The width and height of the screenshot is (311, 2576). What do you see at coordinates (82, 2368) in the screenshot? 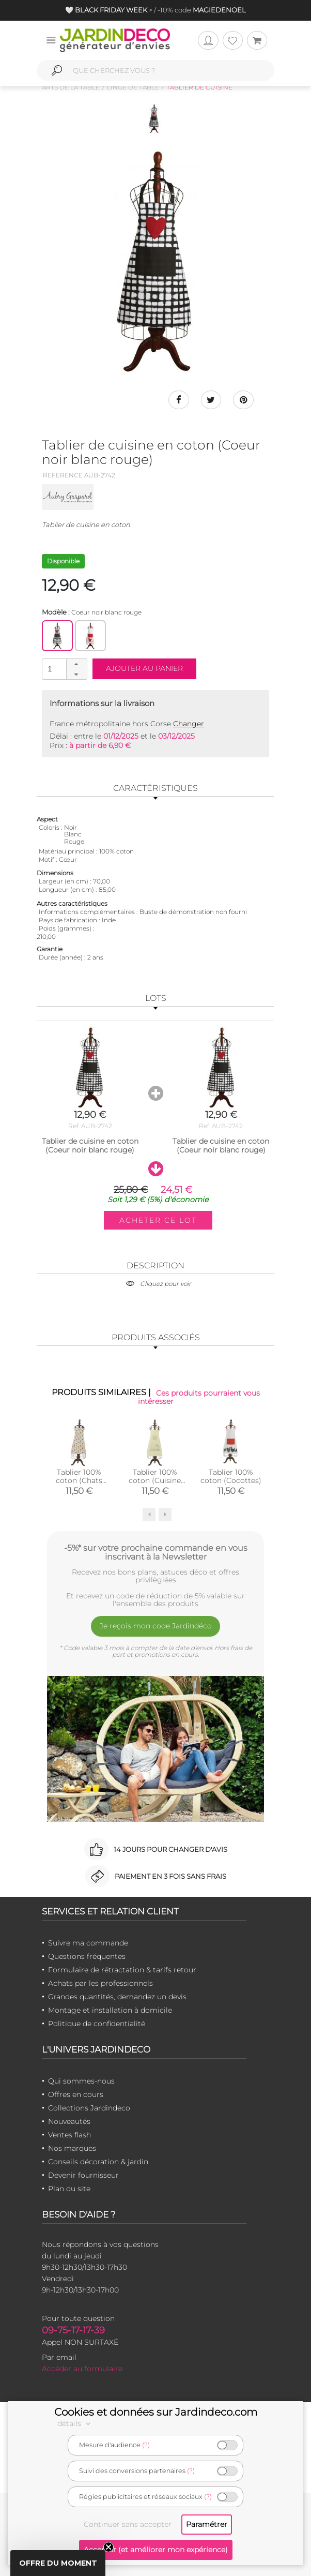
I see `Accéder au formulaire` at bounding box center [82, 2368].